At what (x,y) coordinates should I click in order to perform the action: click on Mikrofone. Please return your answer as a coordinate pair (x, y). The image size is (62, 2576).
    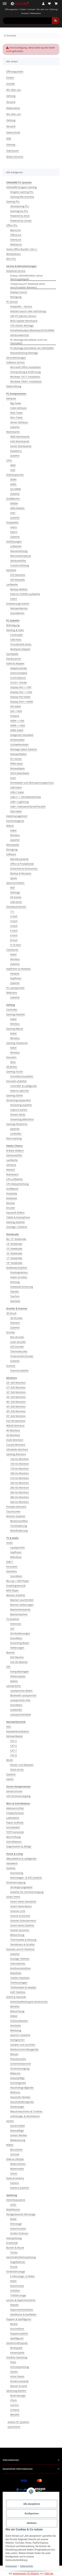
    Looking at the image, I should click on (15, 1557).